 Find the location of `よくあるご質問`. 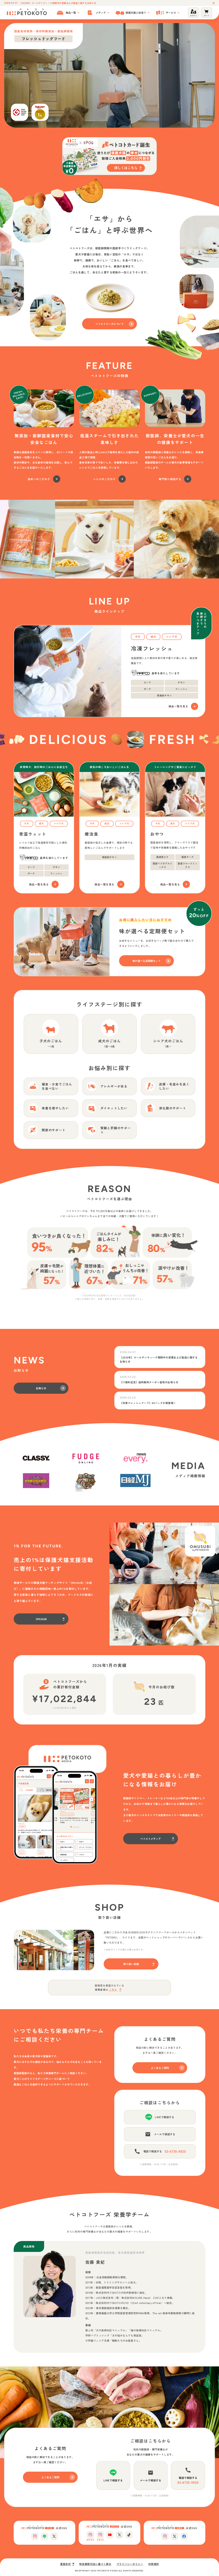

よくあるご質問 is located at coordinates (168, 2068).